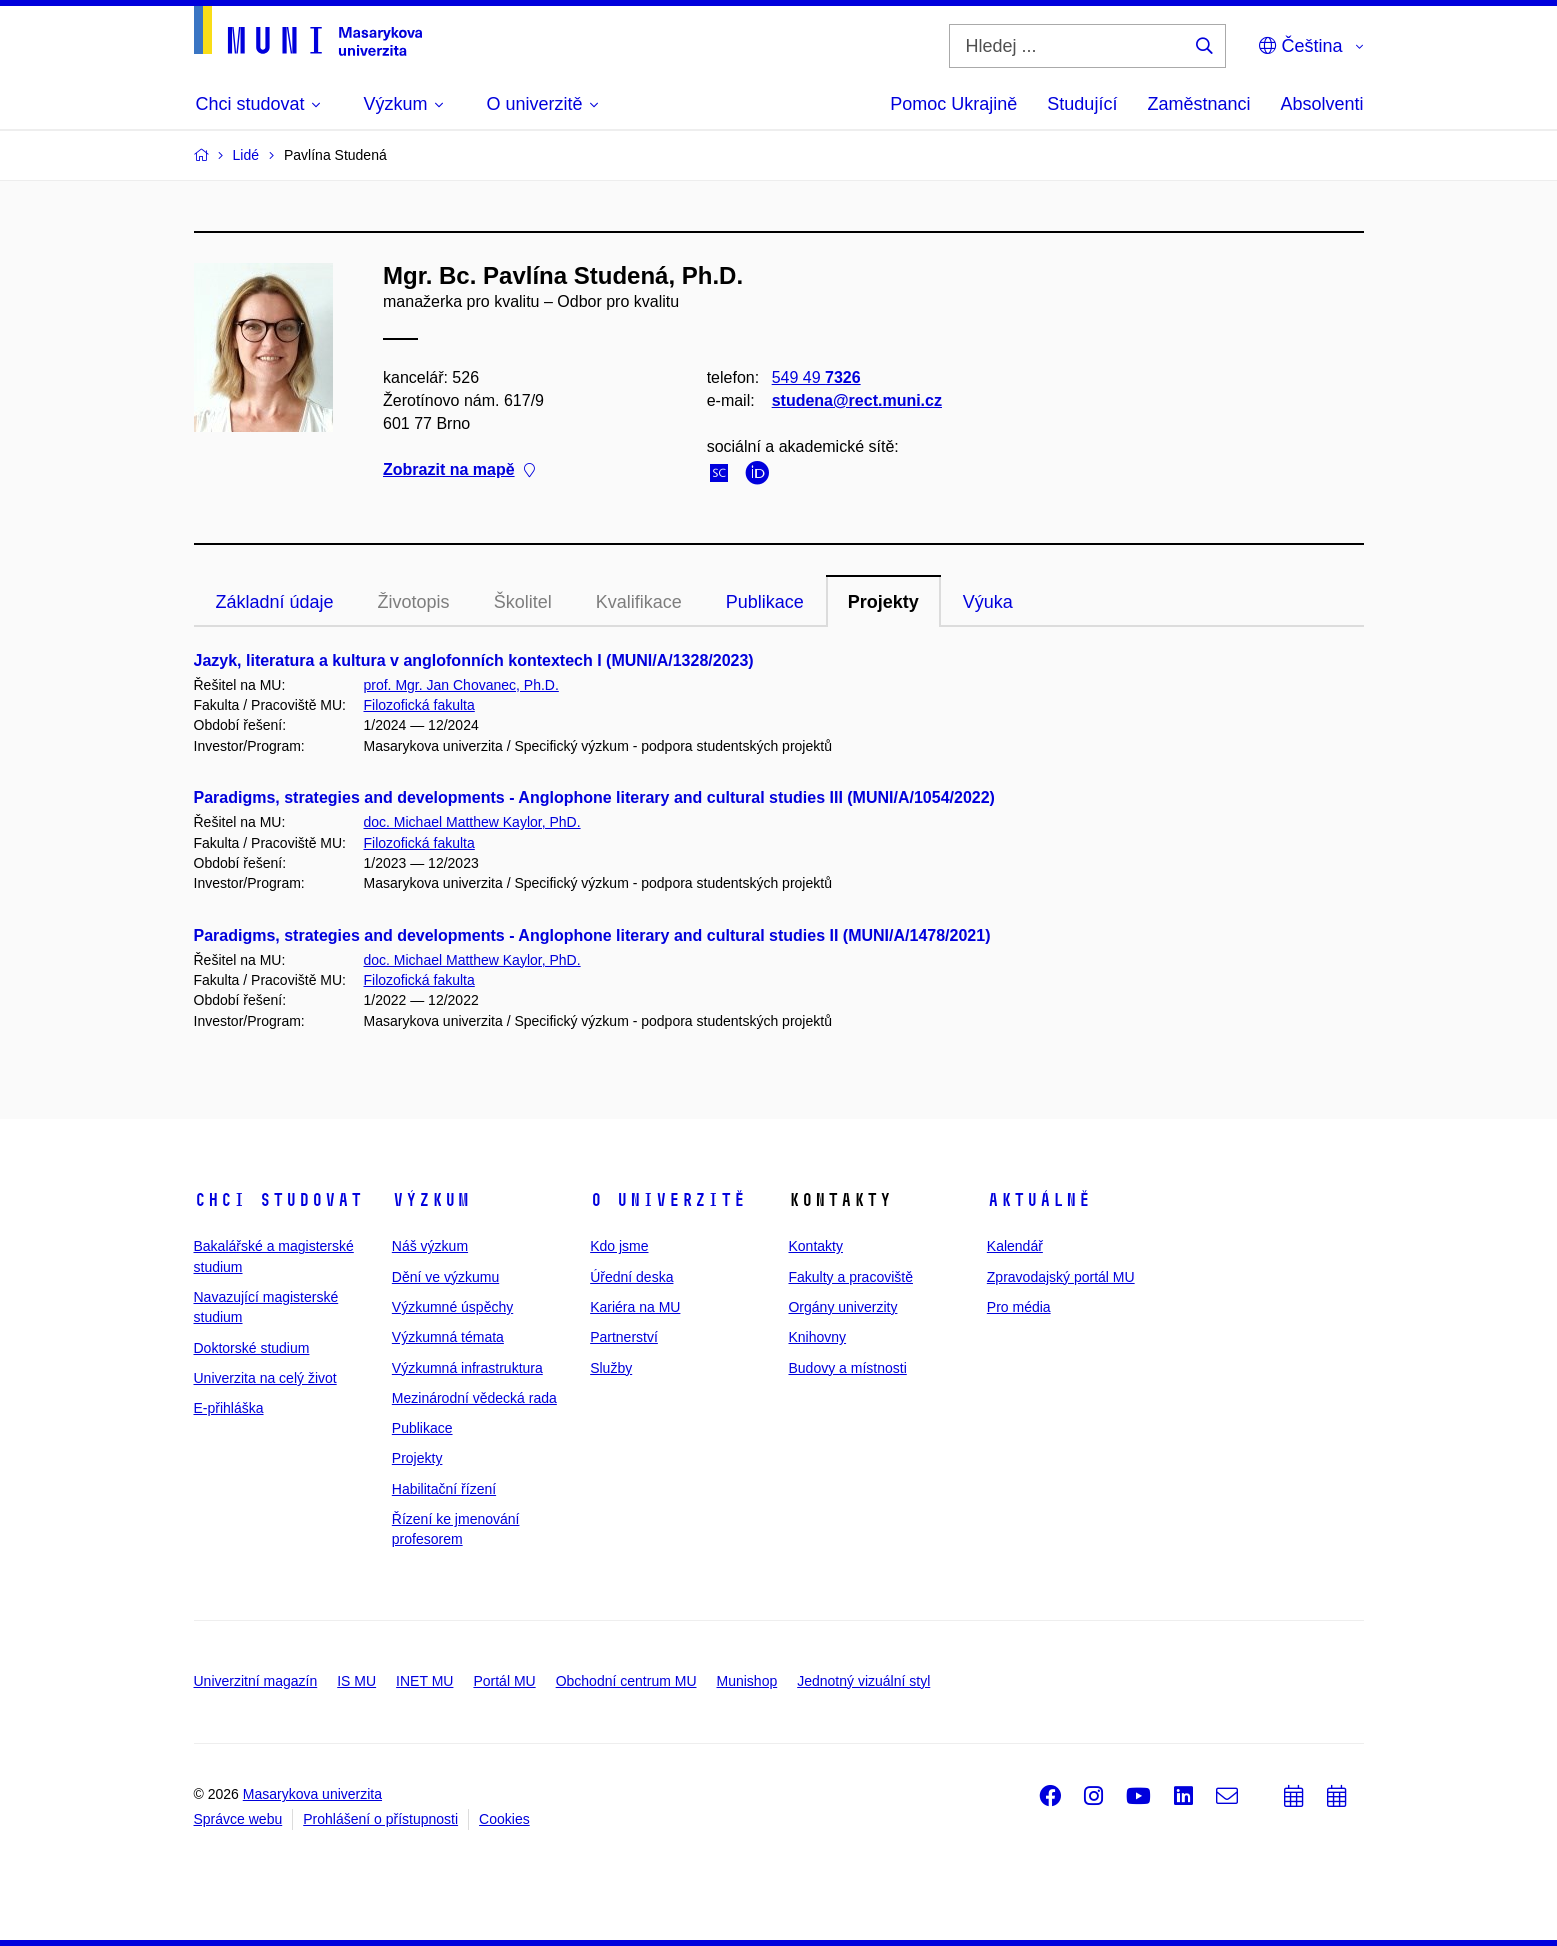 This screenshot has height=1946, width=1557. Describe the element at coordinates (445, 1277) in the screenshot. I see `Dění ve výzkumu` at that location.